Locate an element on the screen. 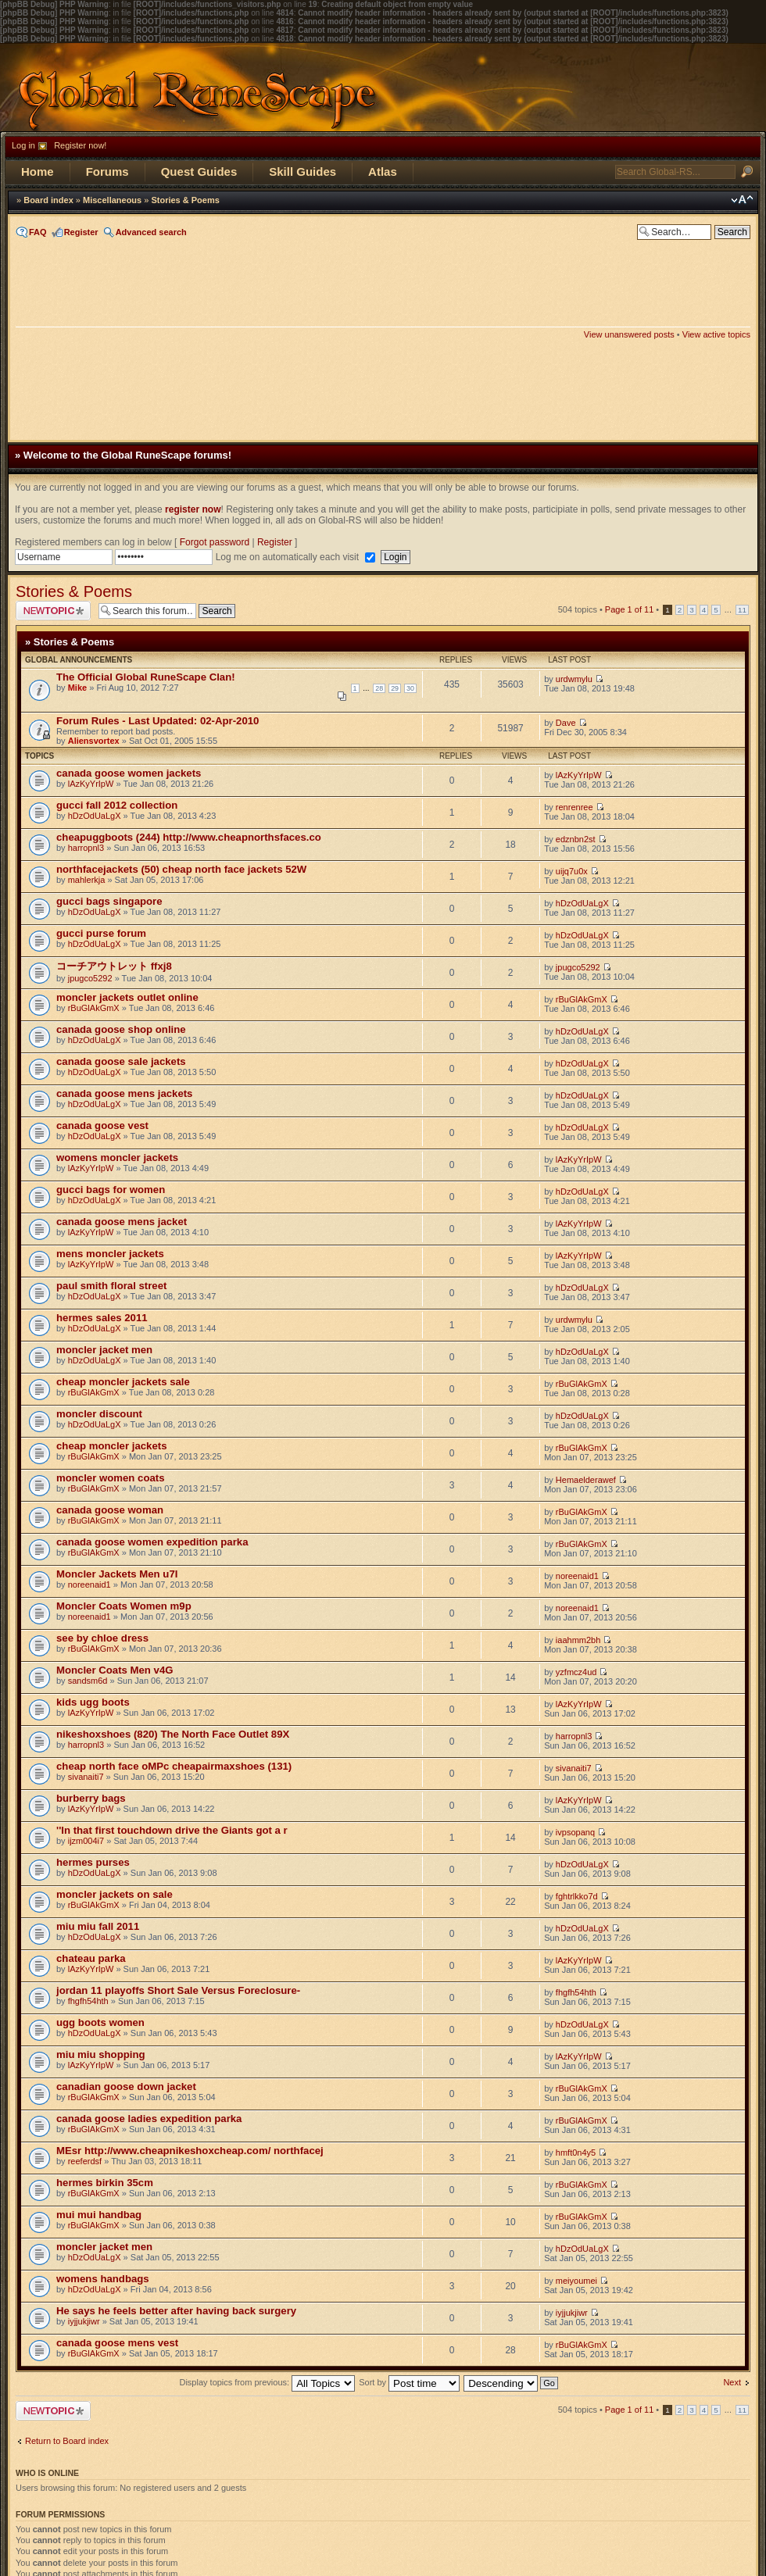  Forums is located at coordinates (107, 171).